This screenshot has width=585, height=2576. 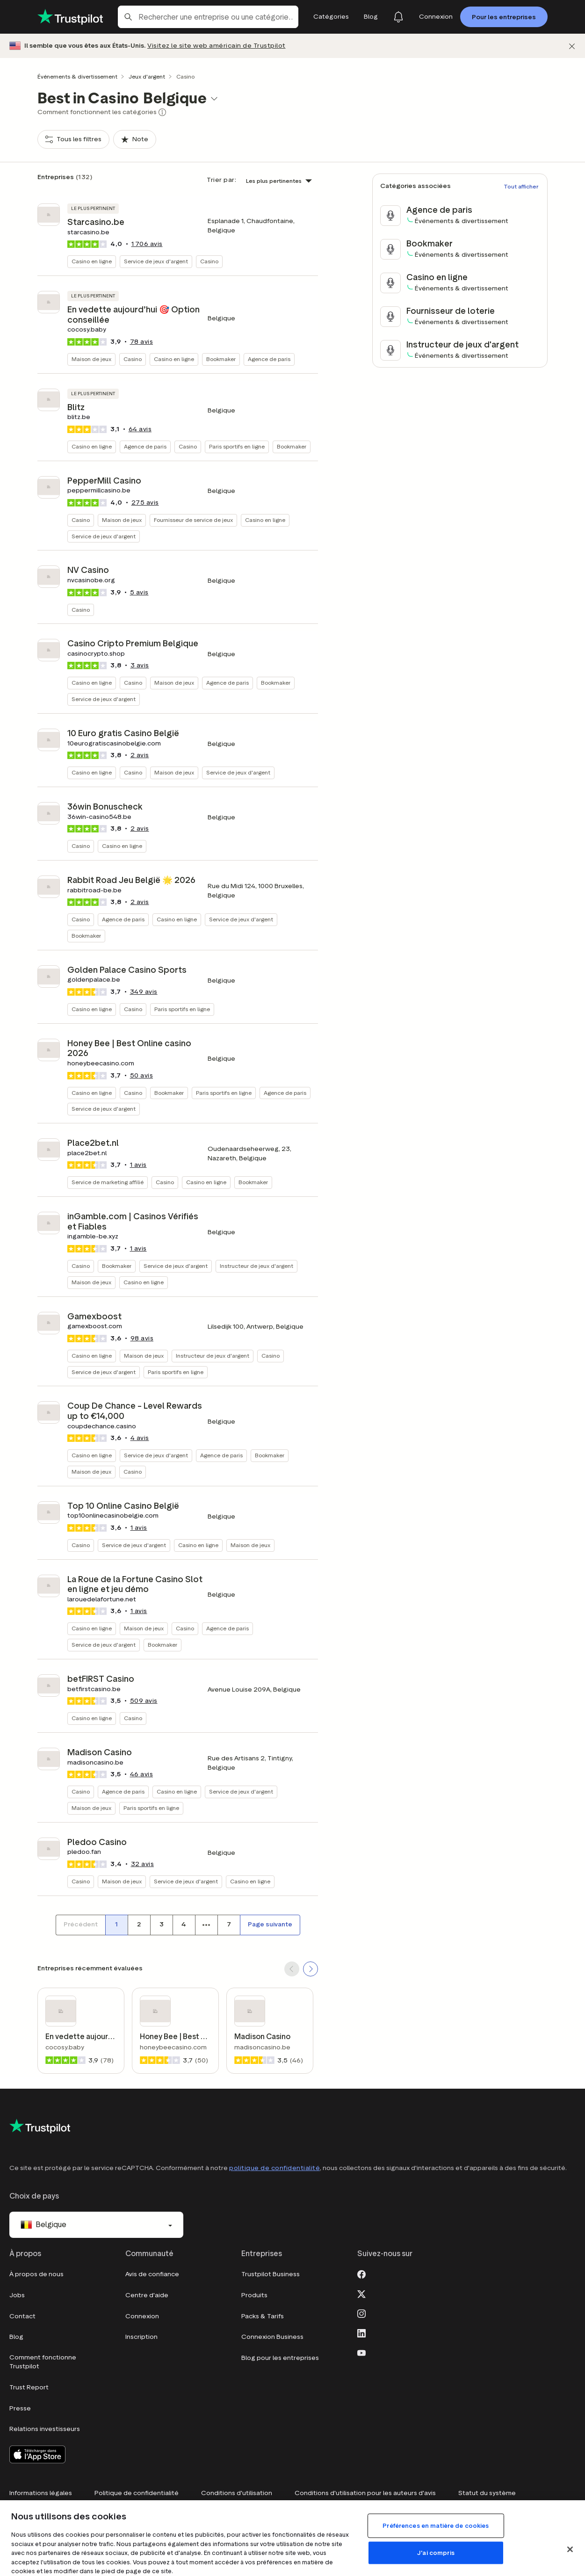 What do you see at coordinates (136, 2493) in the screenshot?
I see `Politique de confidentialité` at bounding box center [136, 2493].